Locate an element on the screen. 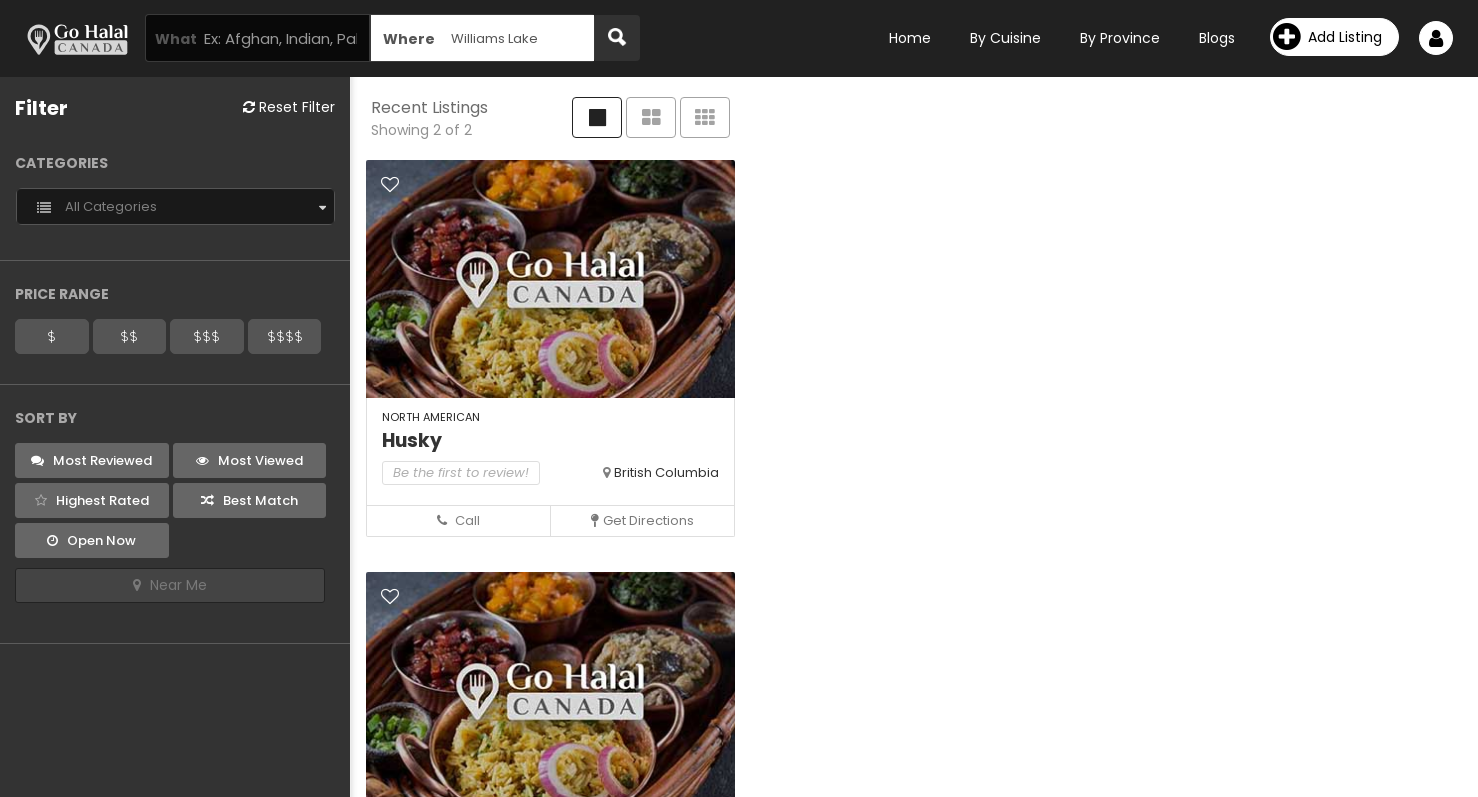 This screenshot has width=1478, height=797. Price Range is located at coordinates (62, 294).